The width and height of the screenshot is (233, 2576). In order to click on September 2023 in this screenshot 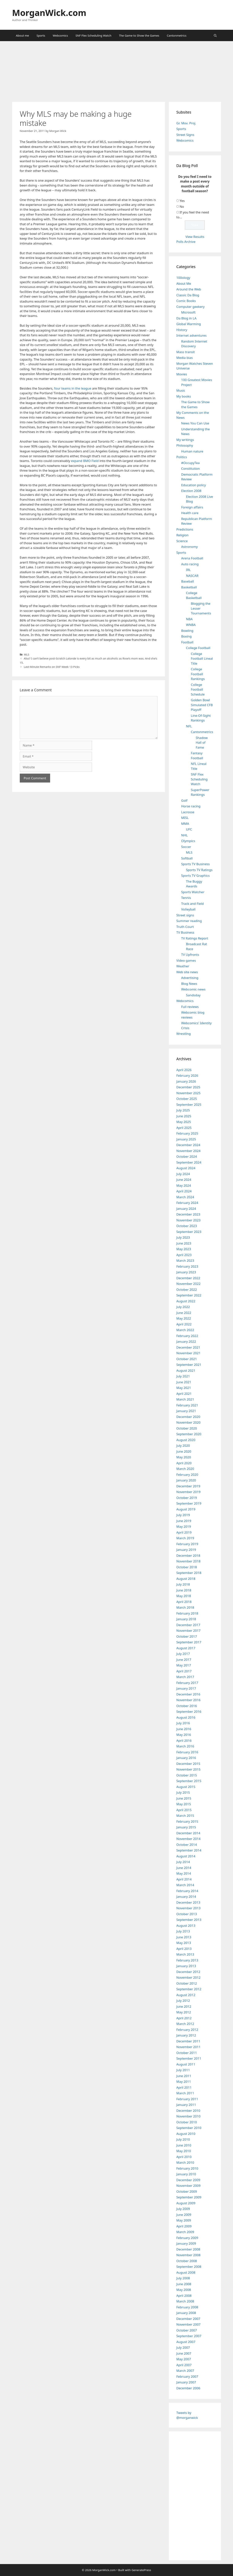, I will do `click(188, 1232)`.